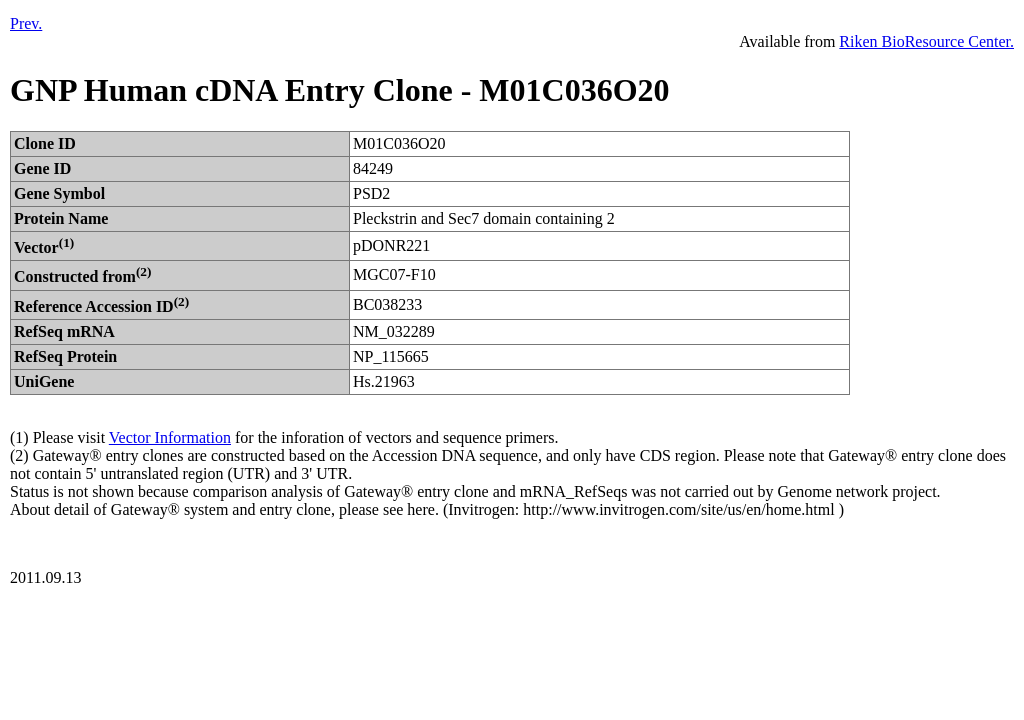 Image resolution: width=1024 pixels, height=720 pixels. What do you see at coordinates (926, 41) in the screenshot?
I see `Riken BioResource Center.` at bounding box center [926, 41].